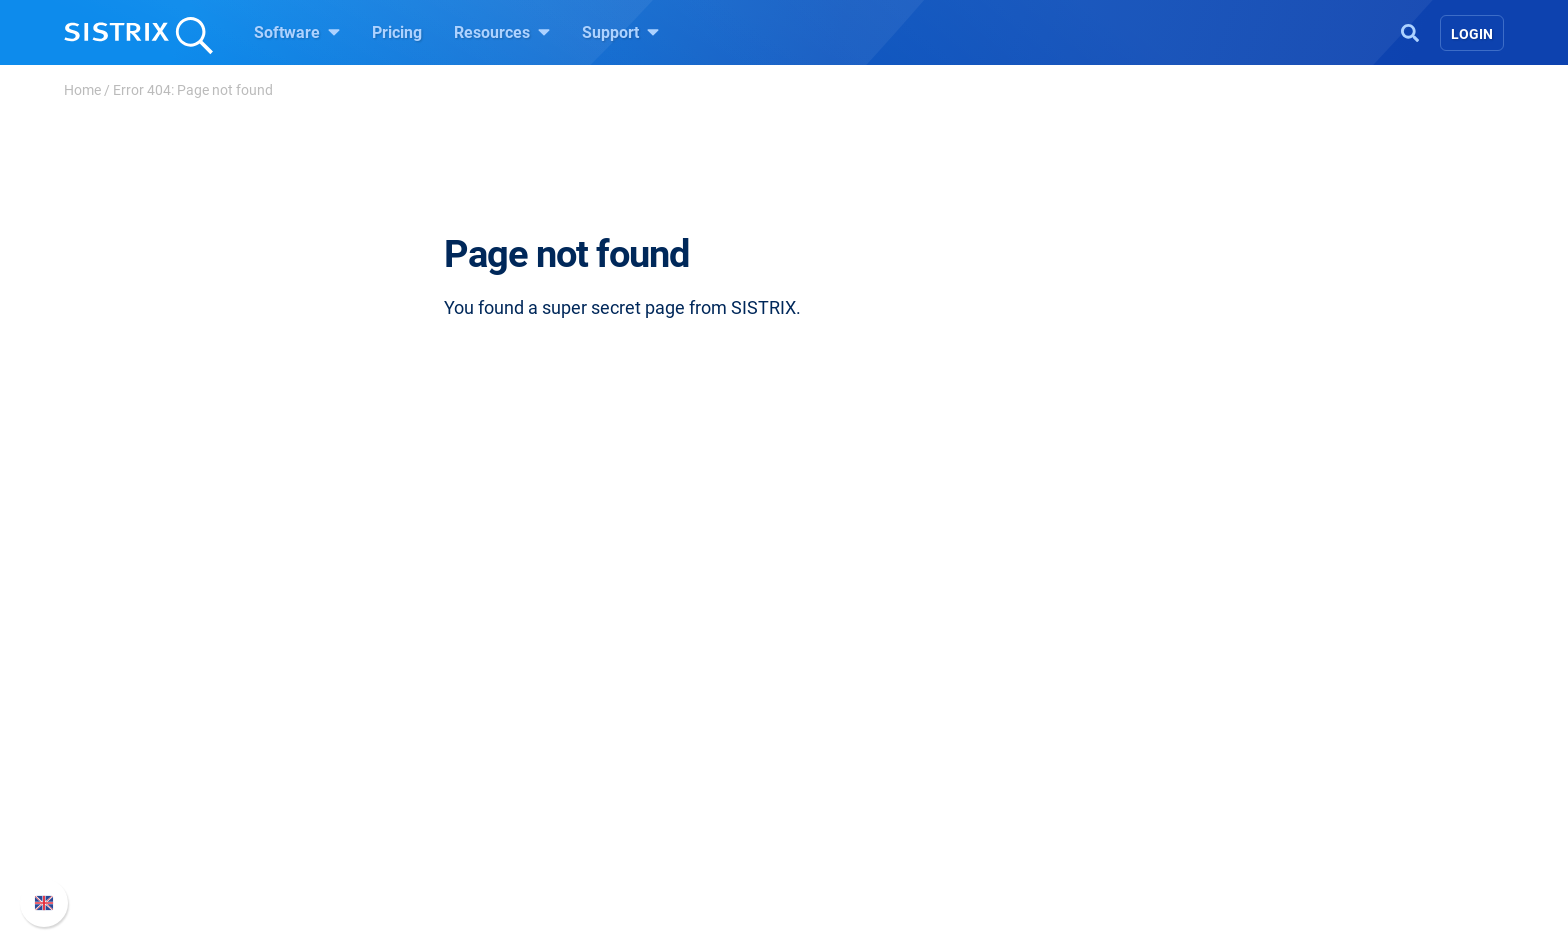 This screenshot has width=1568, height=947. What do you see at coordinates (847, 730) in the screenshot?
I see `Workshops` at bounding box center [847, 730].